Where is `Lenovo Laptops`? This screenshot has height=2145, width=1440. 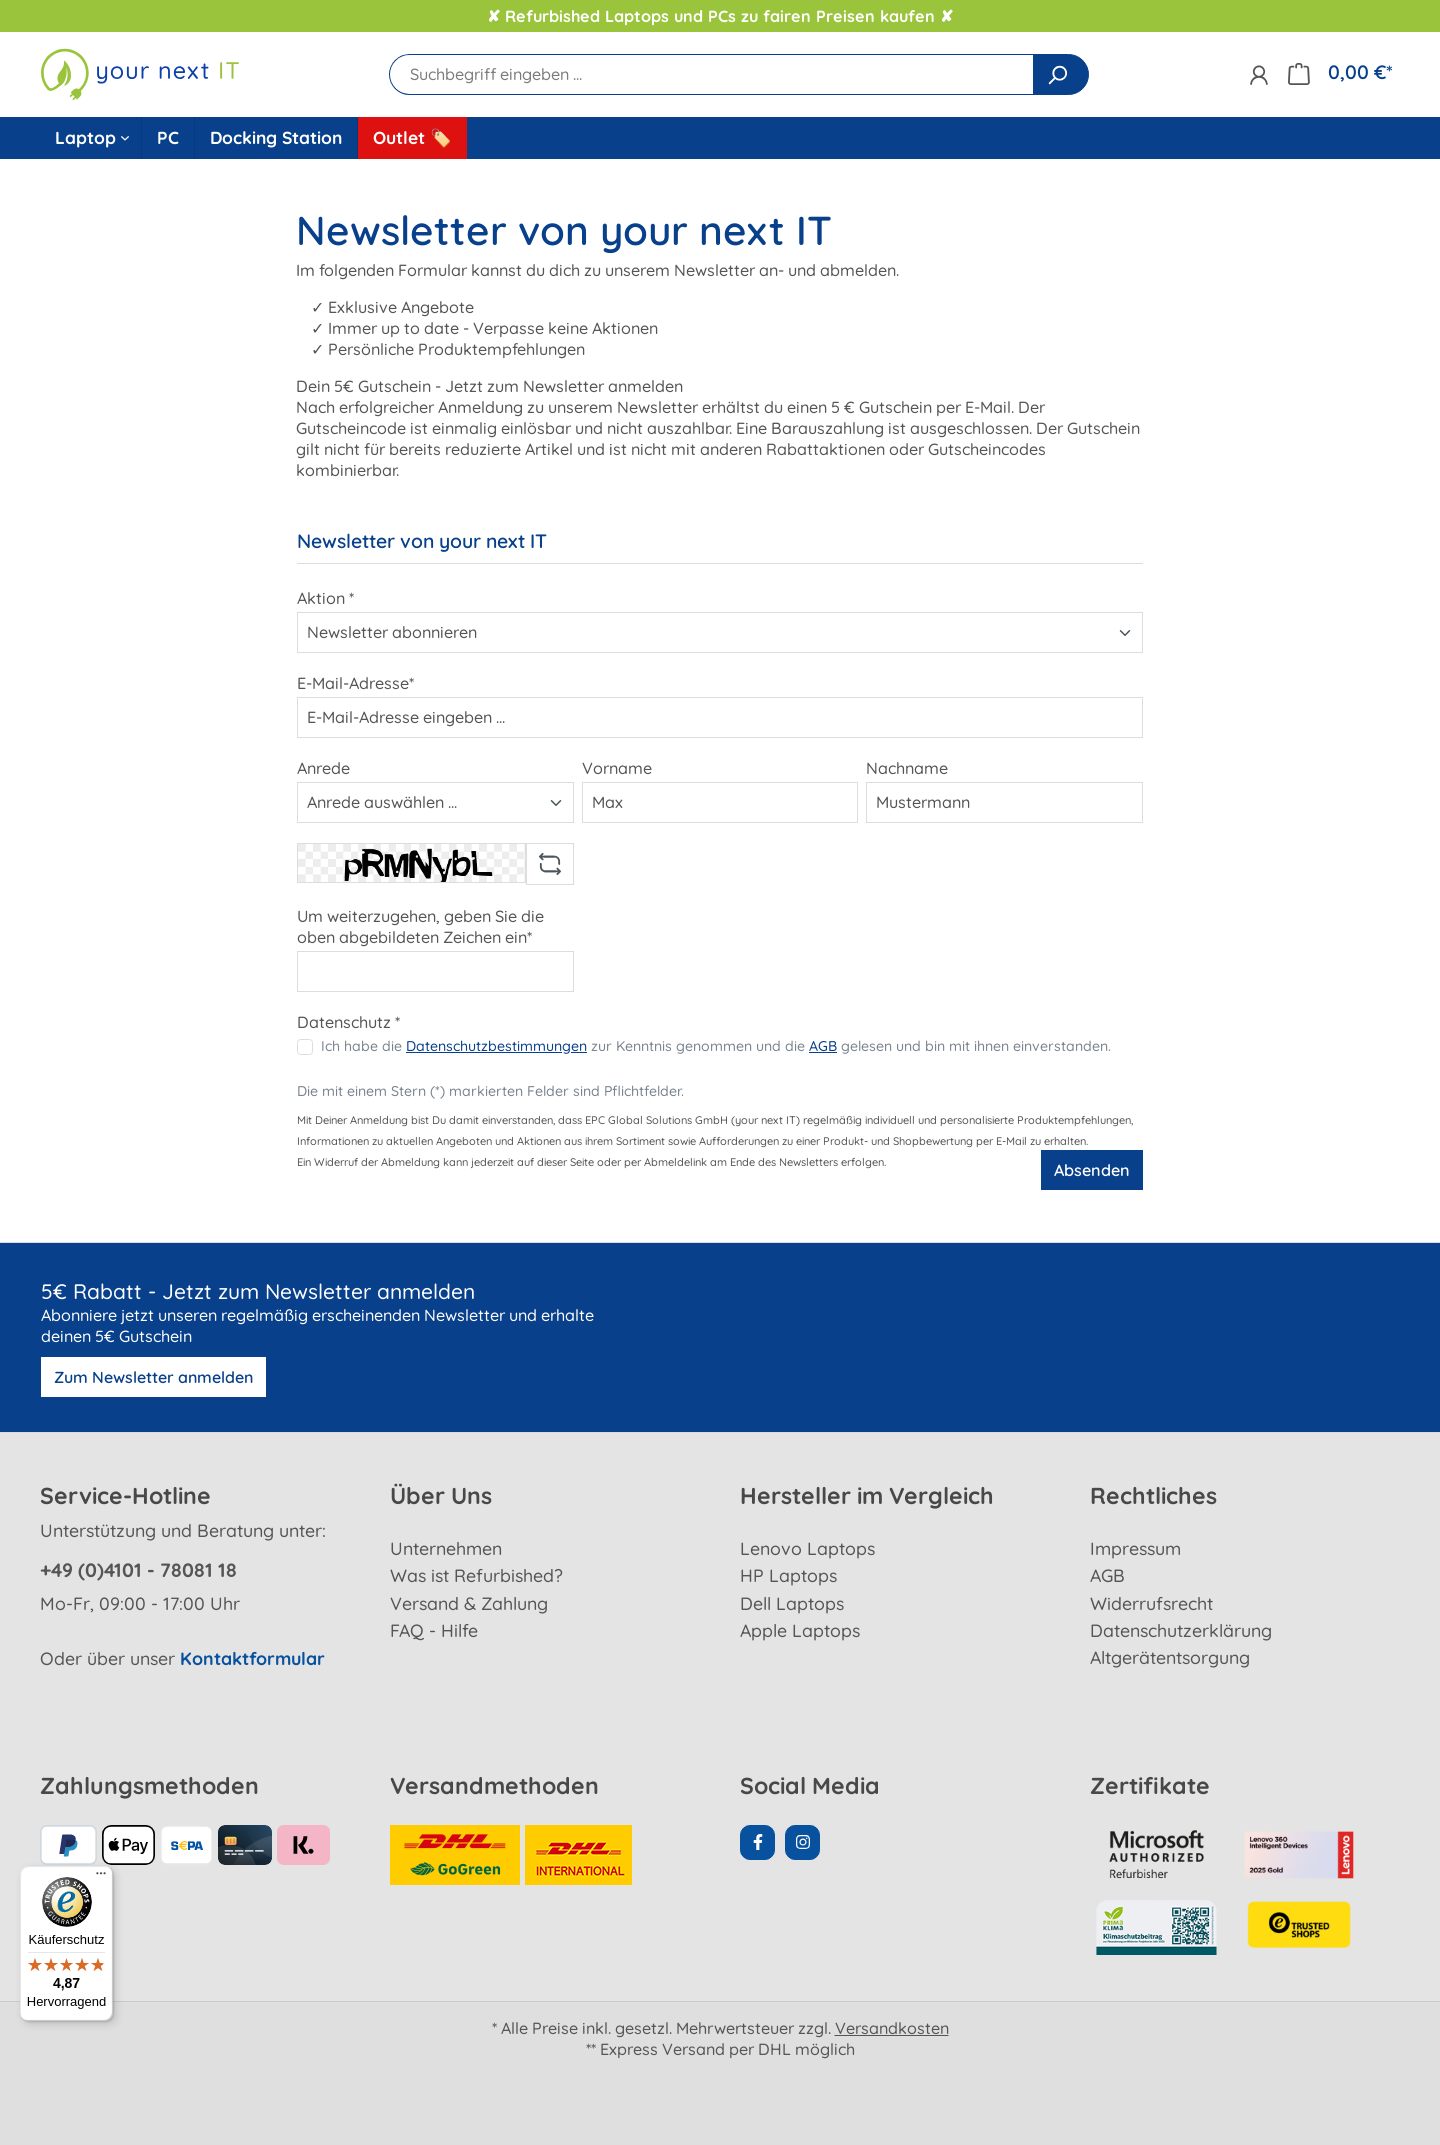
Lenovo Laptops is located at coordinates (807, 1548).